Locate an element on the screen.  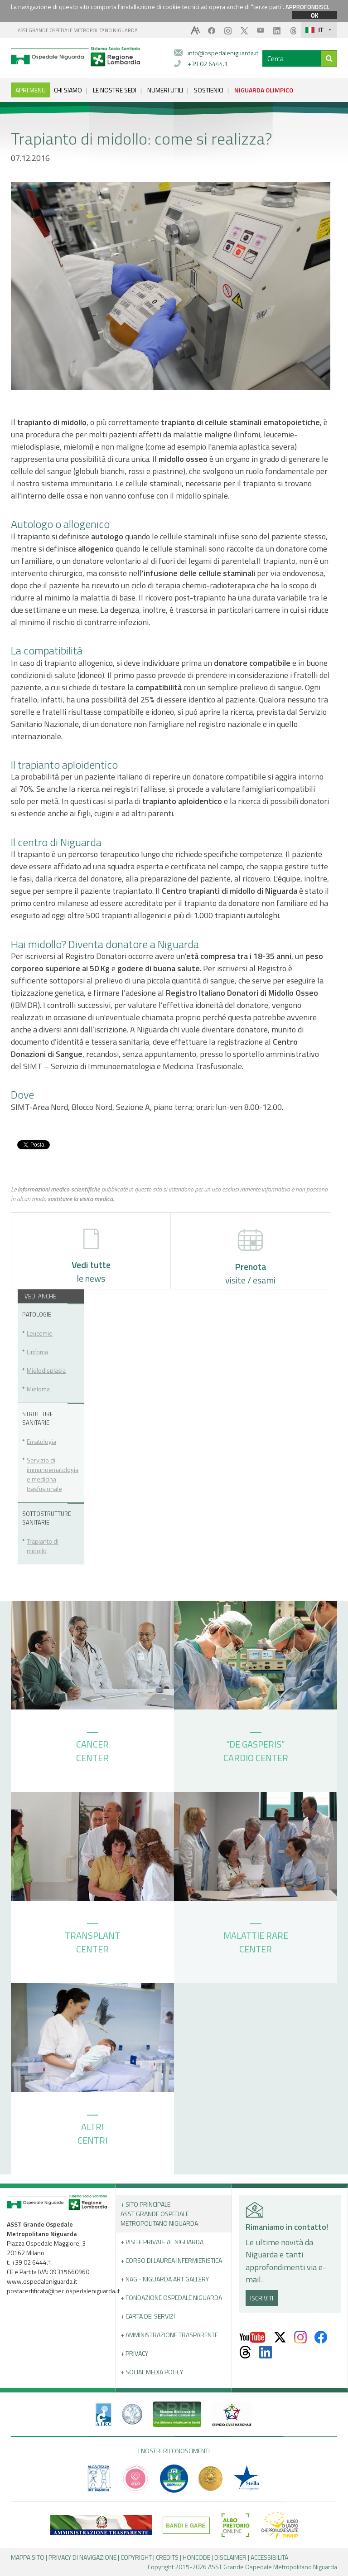
le news is located at coordinates (91, 1257).